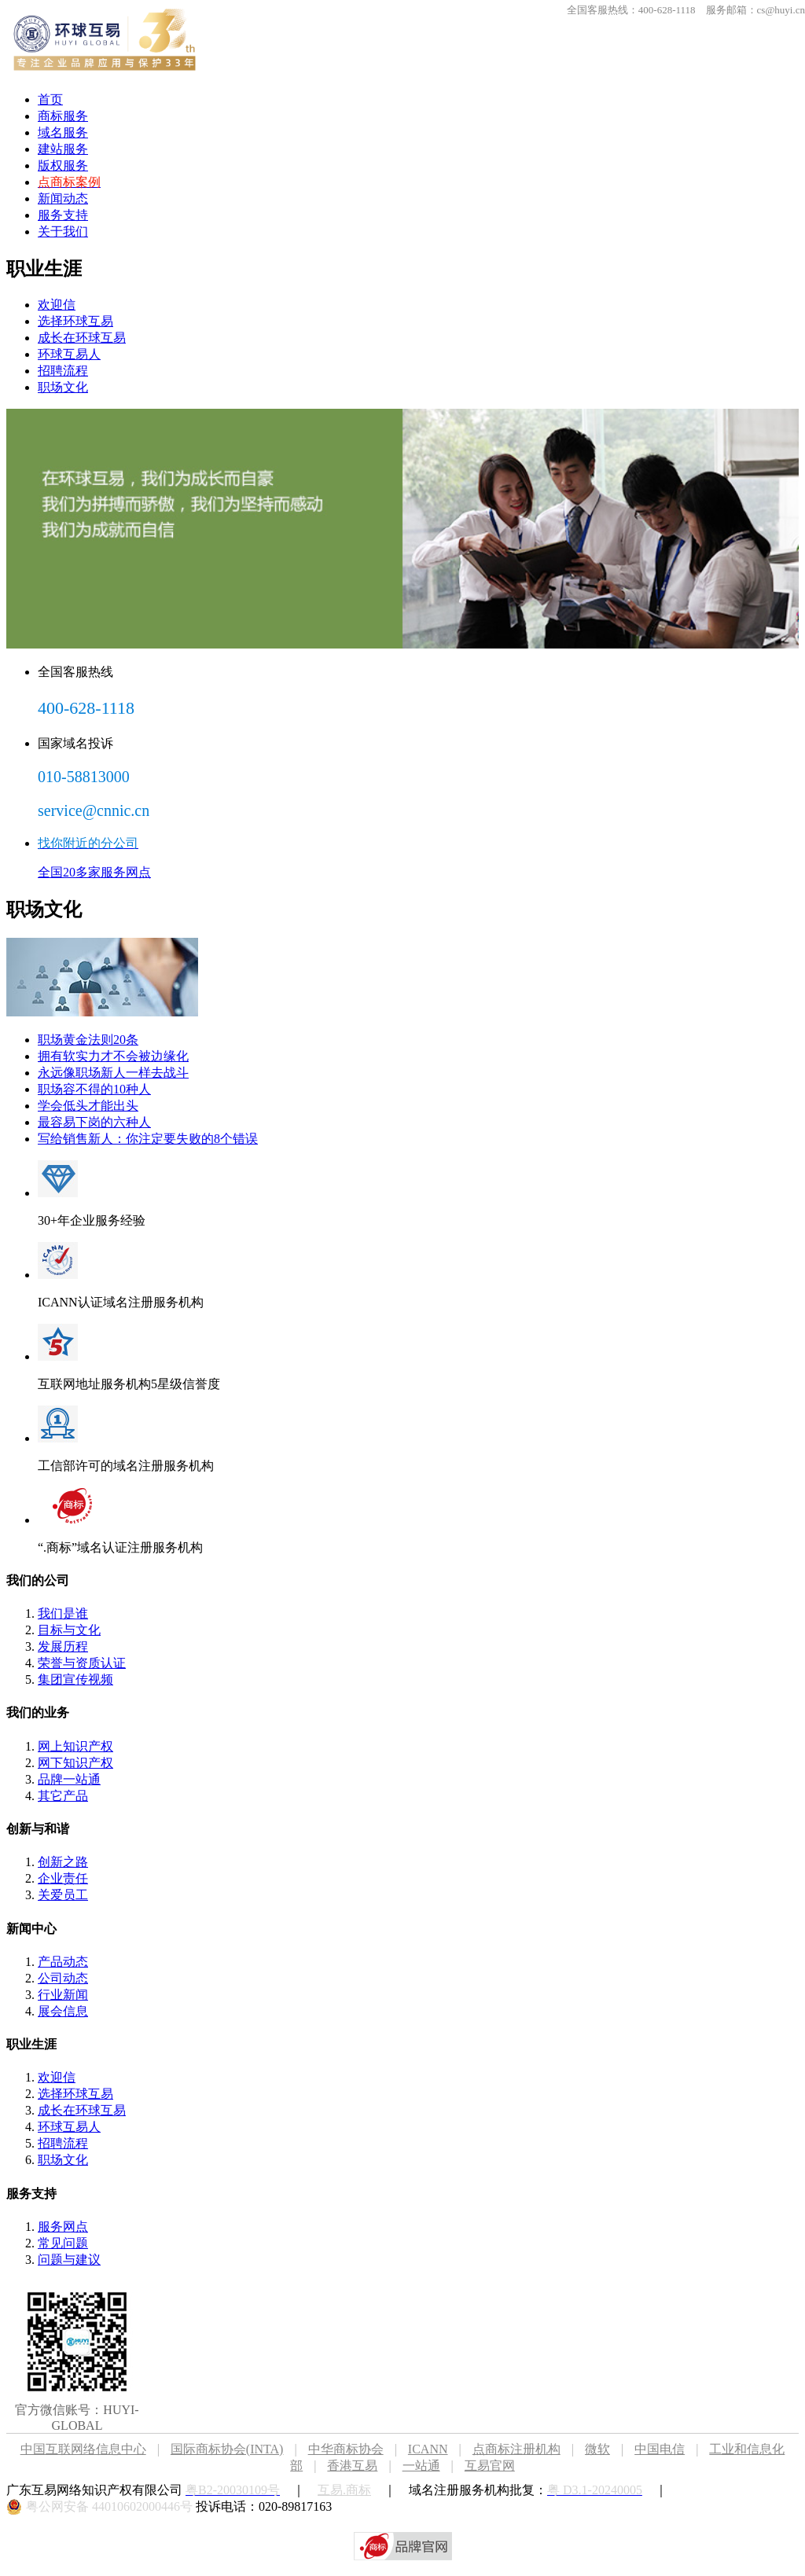 The width and height of the screenshot is (805, 2576). What do you see at coordinates (63, 231) in the screenshot?
I see `关于我们` at bounding box center [63, 231].